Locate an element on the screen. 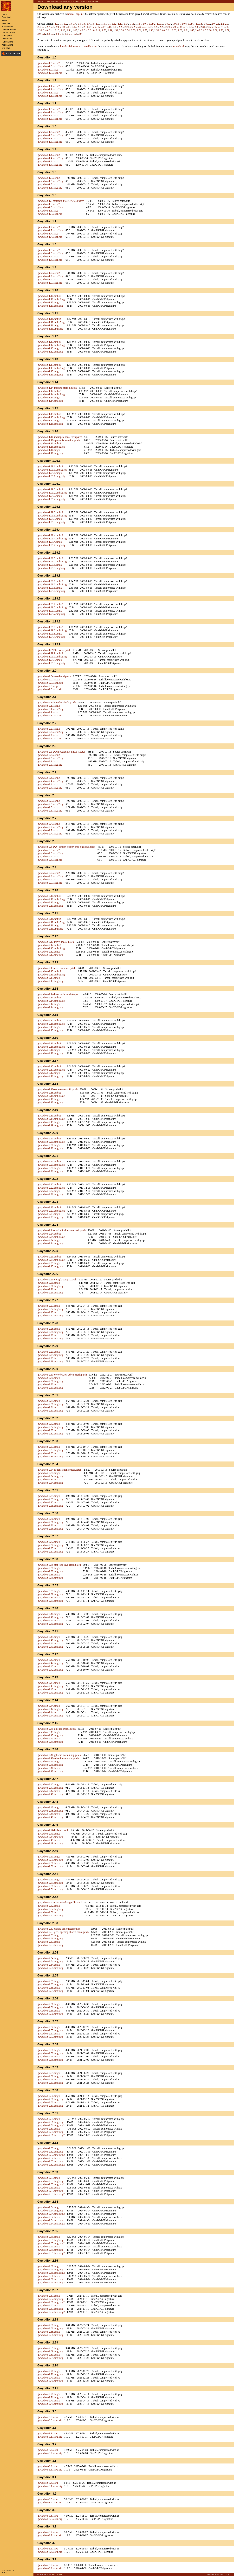 The width and height of the screenshot is (234, 2576). gwyddion-2.54.tar.xz.sig is located at coordinates (50, 1968).